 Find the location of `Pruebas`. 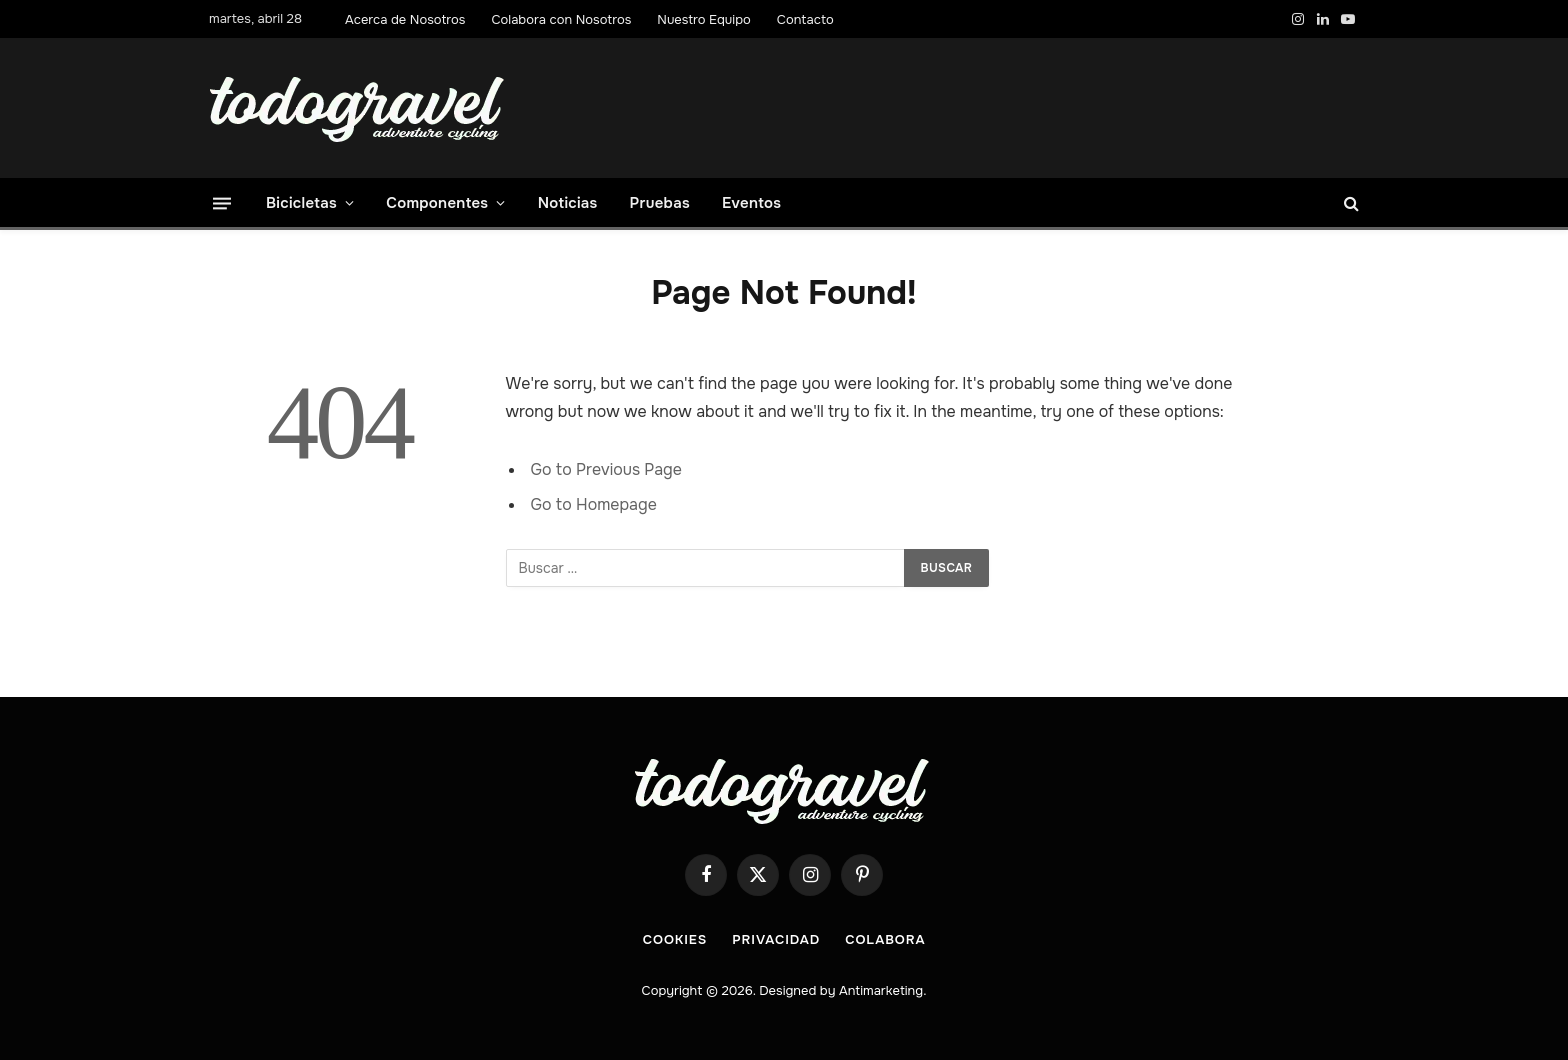

Pruebas is located at coordinates (660, 203).